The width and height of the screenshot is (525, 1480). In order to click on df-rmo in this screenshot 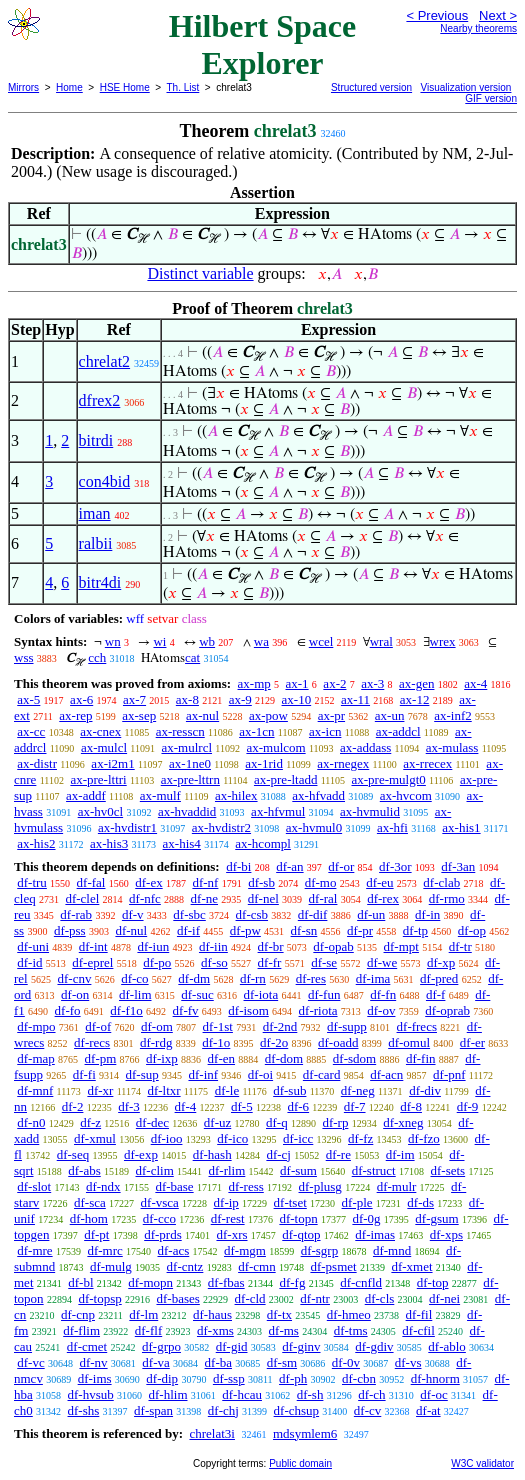, I will do `click(447, 898)`.